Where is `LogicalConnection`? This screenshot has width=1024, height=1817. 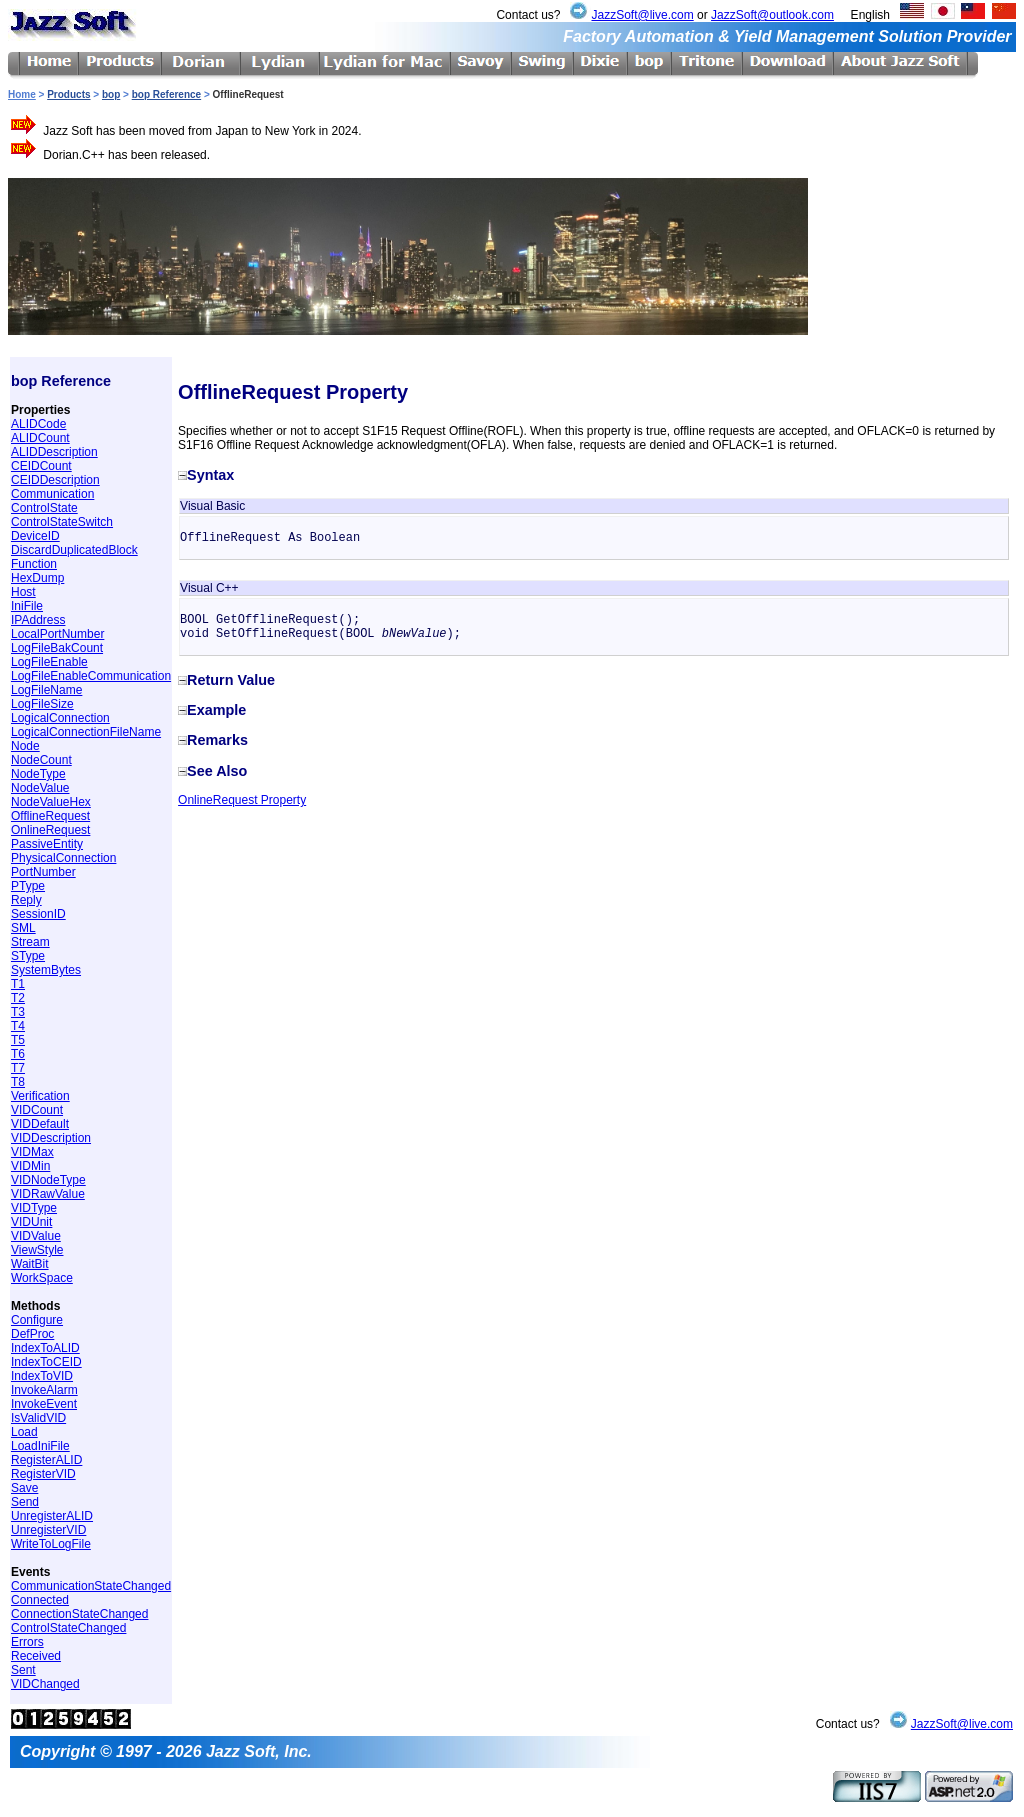
LogicalConnection is located at coordinates (60, 718).